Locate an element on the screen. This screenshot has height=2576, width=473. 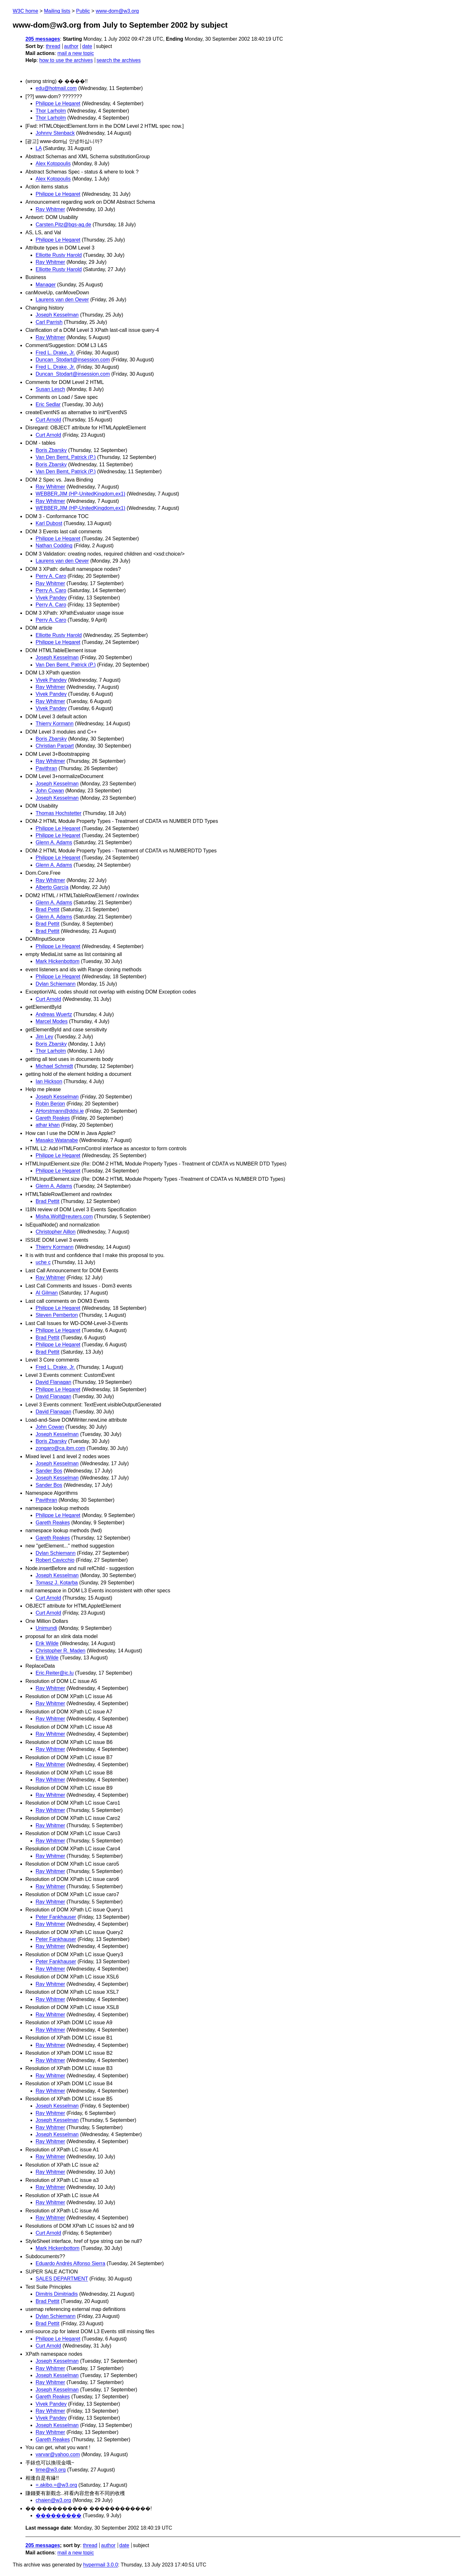
Alex Kotopoulis is located at coordinates (53, 163).